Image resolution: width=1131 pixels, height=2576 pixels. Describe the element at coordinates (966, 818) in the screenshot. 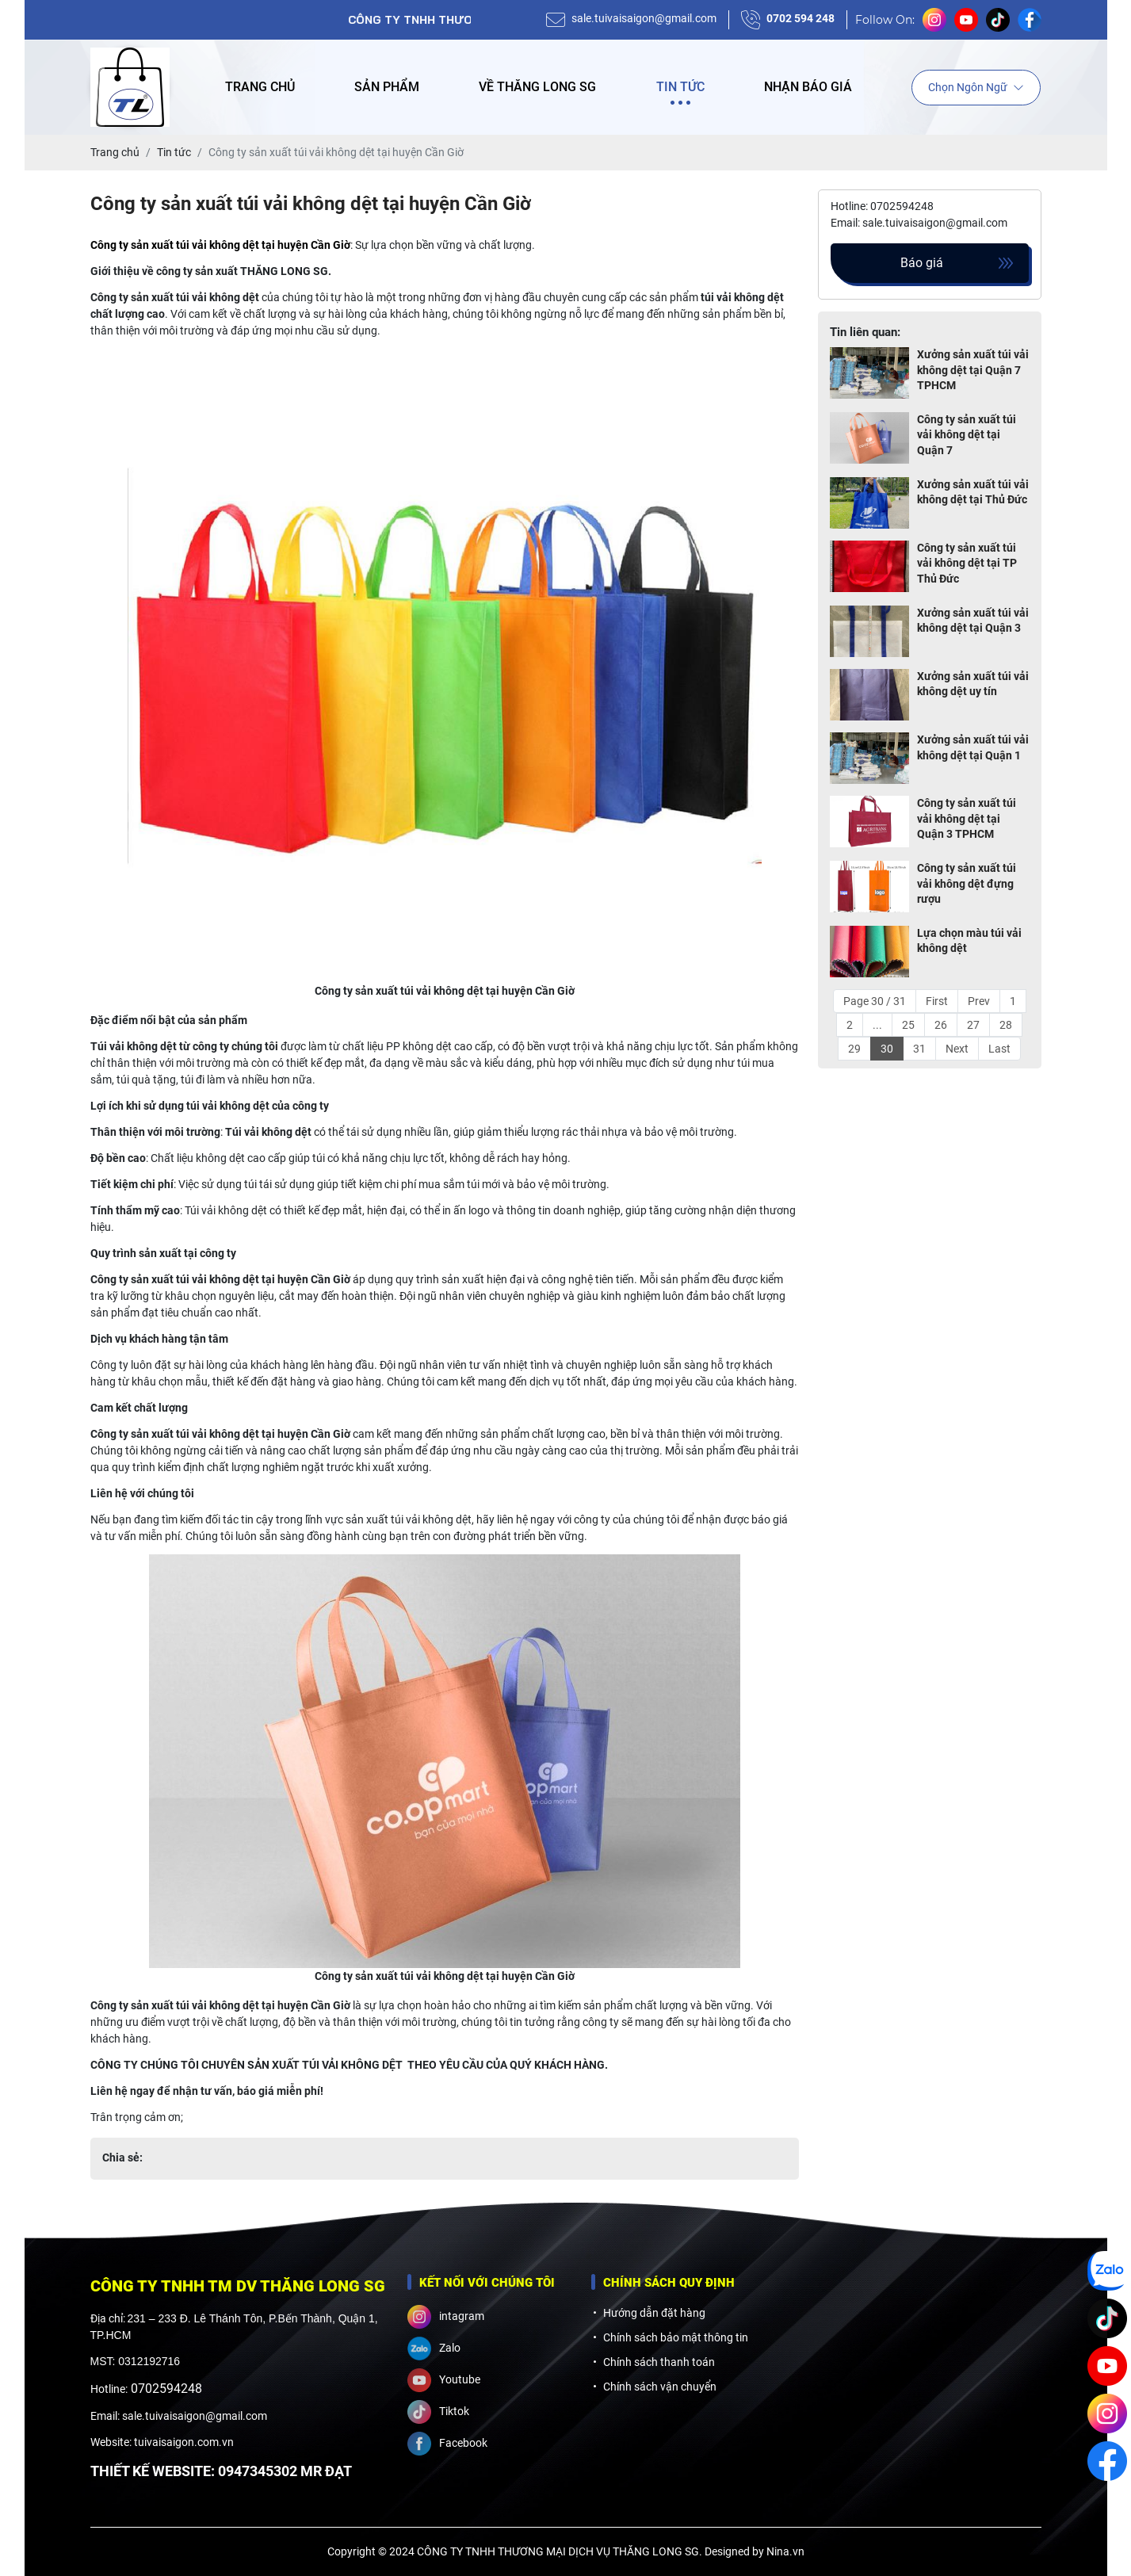

I see `Công ty sản xuất túi vải không dệt tại Quận 3 TPHCM` at that location.